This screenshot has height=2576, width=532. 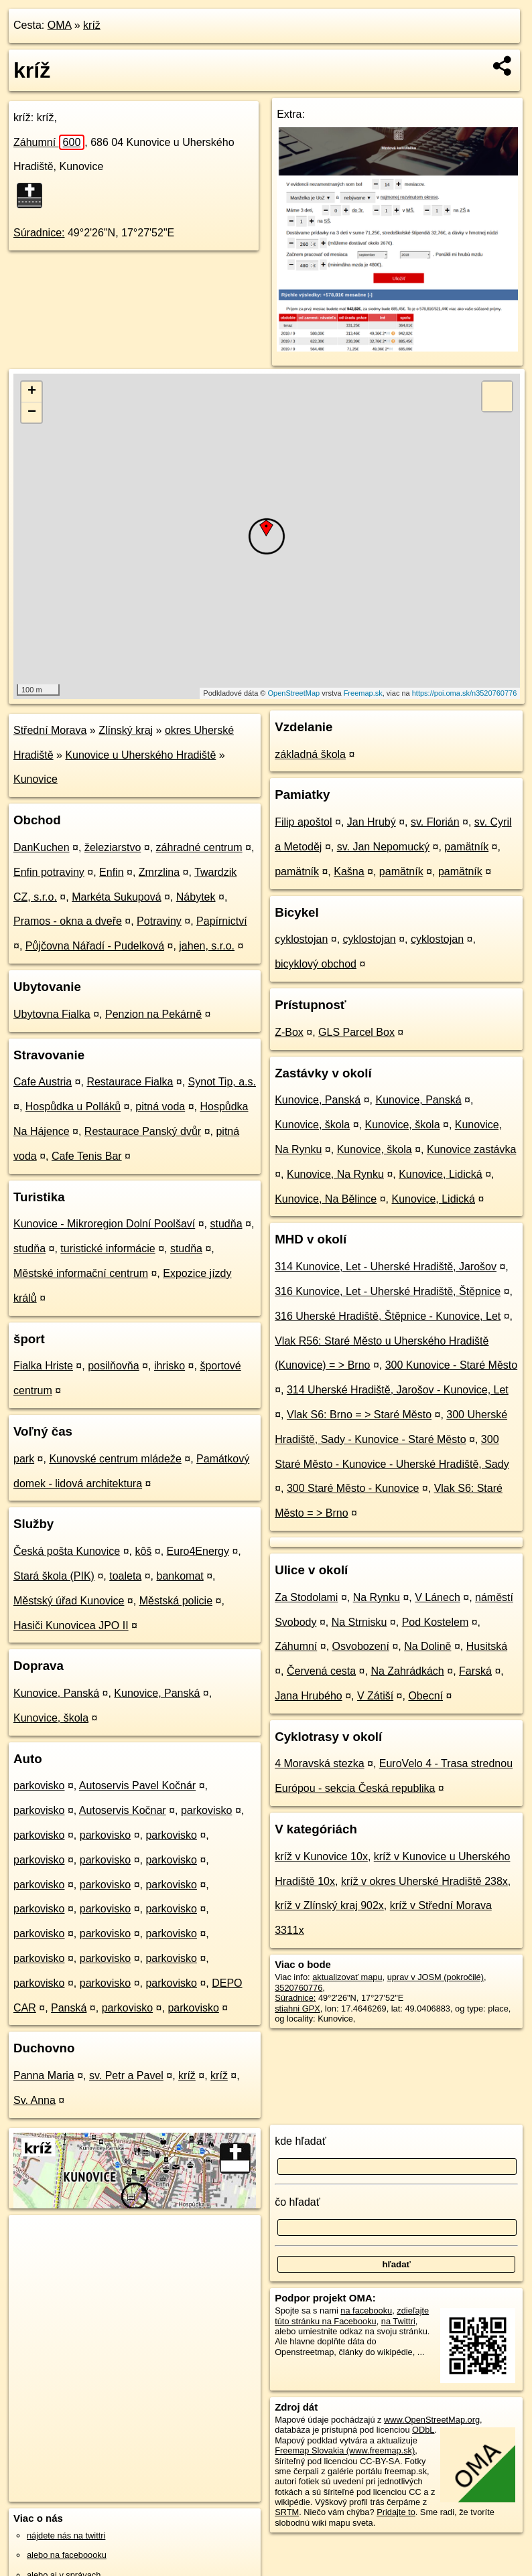 I want to click on V Lánech, so click(x=437, y=1597).